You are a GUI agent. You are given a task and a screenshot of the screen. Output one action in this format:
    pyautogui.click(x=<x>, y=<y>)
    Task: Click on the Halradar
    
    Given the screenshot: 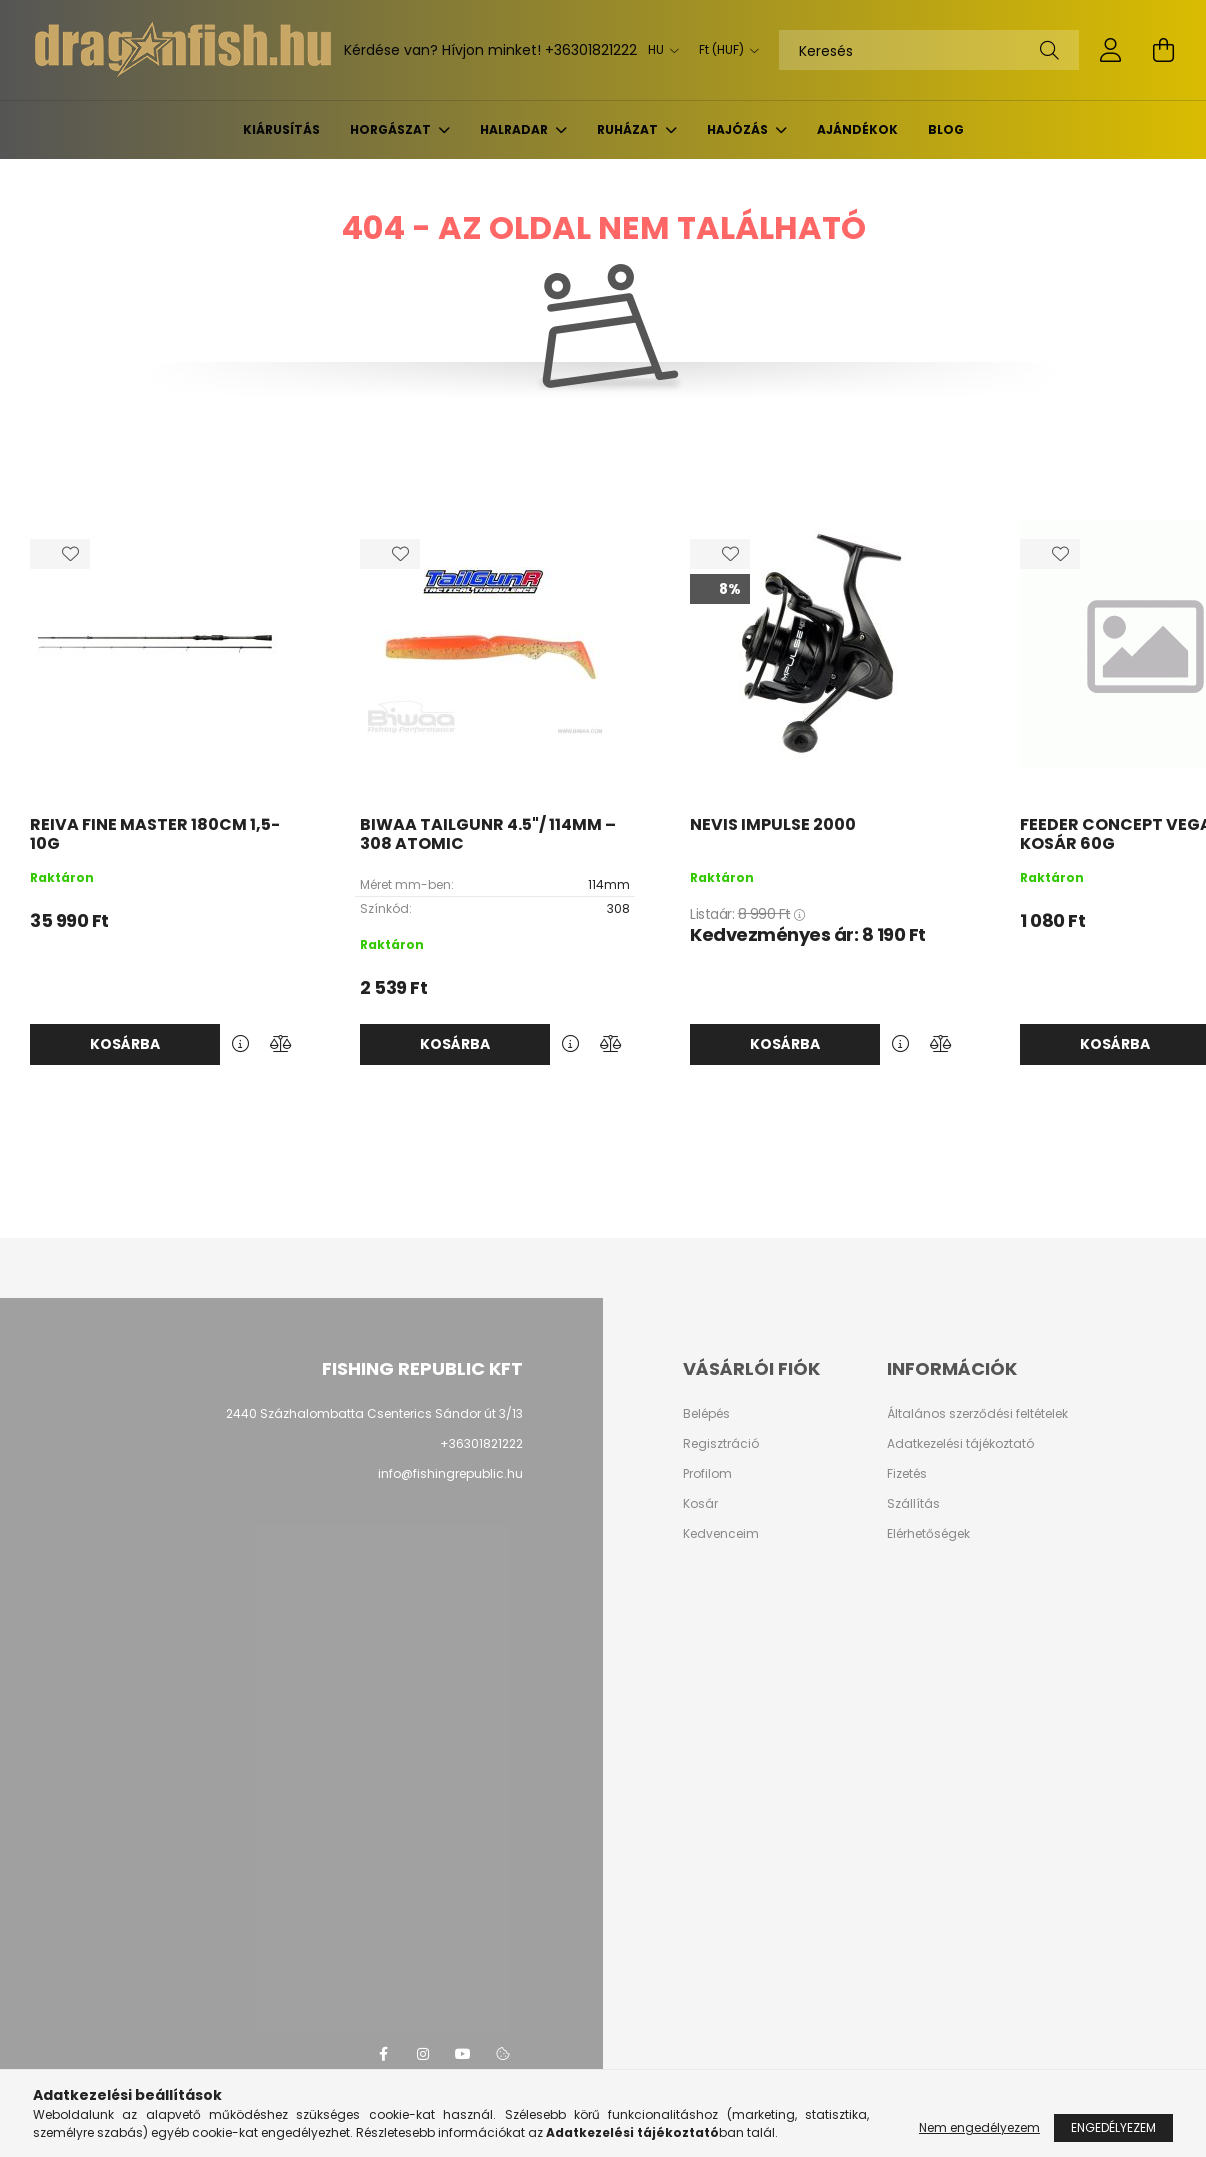 What is the action you would take?
    pyautogui.click(x=515, y=129)
    